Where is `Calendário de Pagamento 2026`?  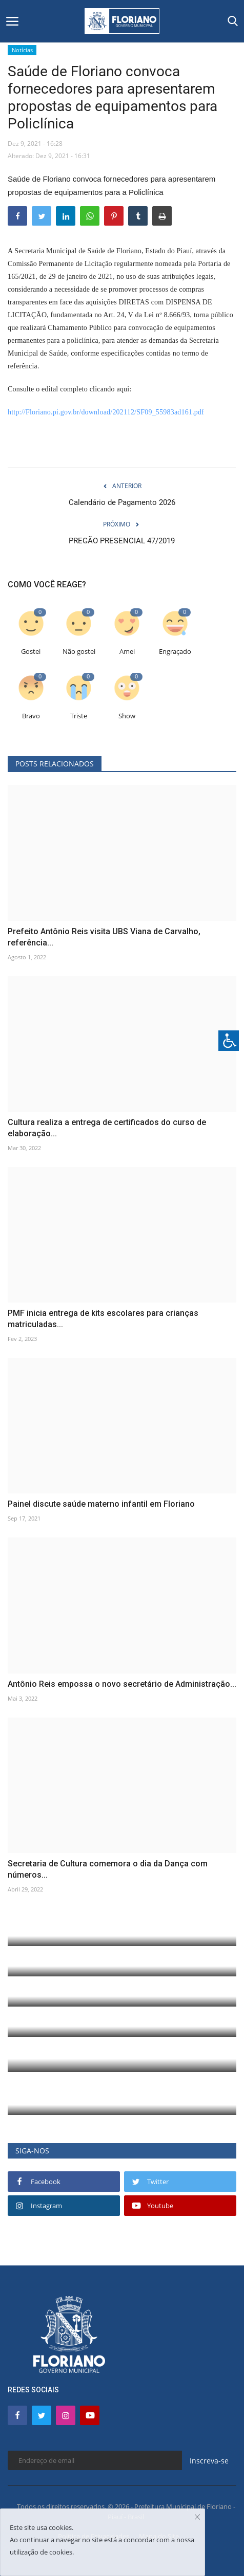 Calendário de Pagamento 2026 is located at coordinates (122, 502).